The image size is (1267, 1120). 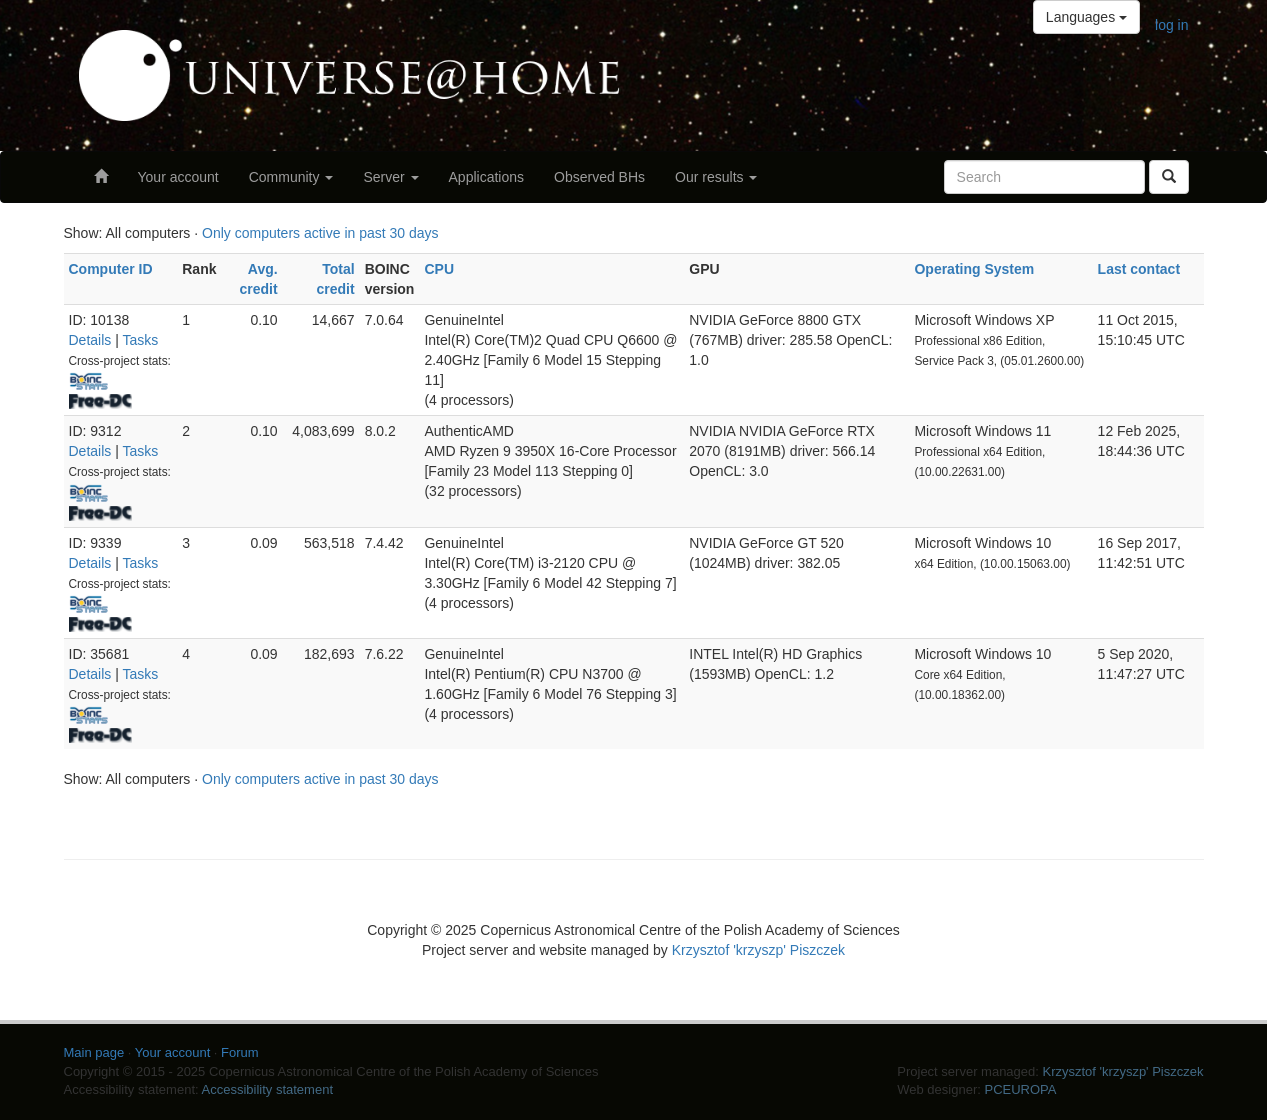 What do you see at coordinates (439, 269) in the screenshot?
I see `CPU` at bounding box center [439, 269].